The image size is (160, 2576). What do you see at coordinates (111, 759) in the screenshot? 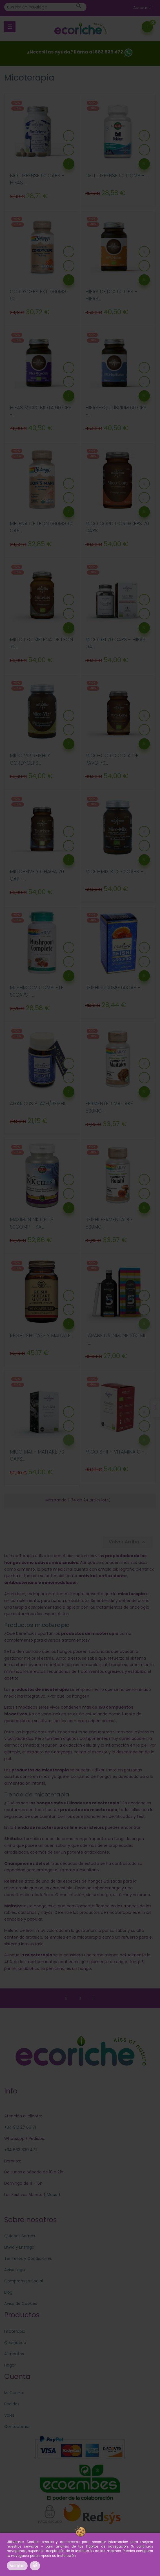
I see `MICO-CORIO COLA DE PAVO 70...` at bounding box center [111, 759].